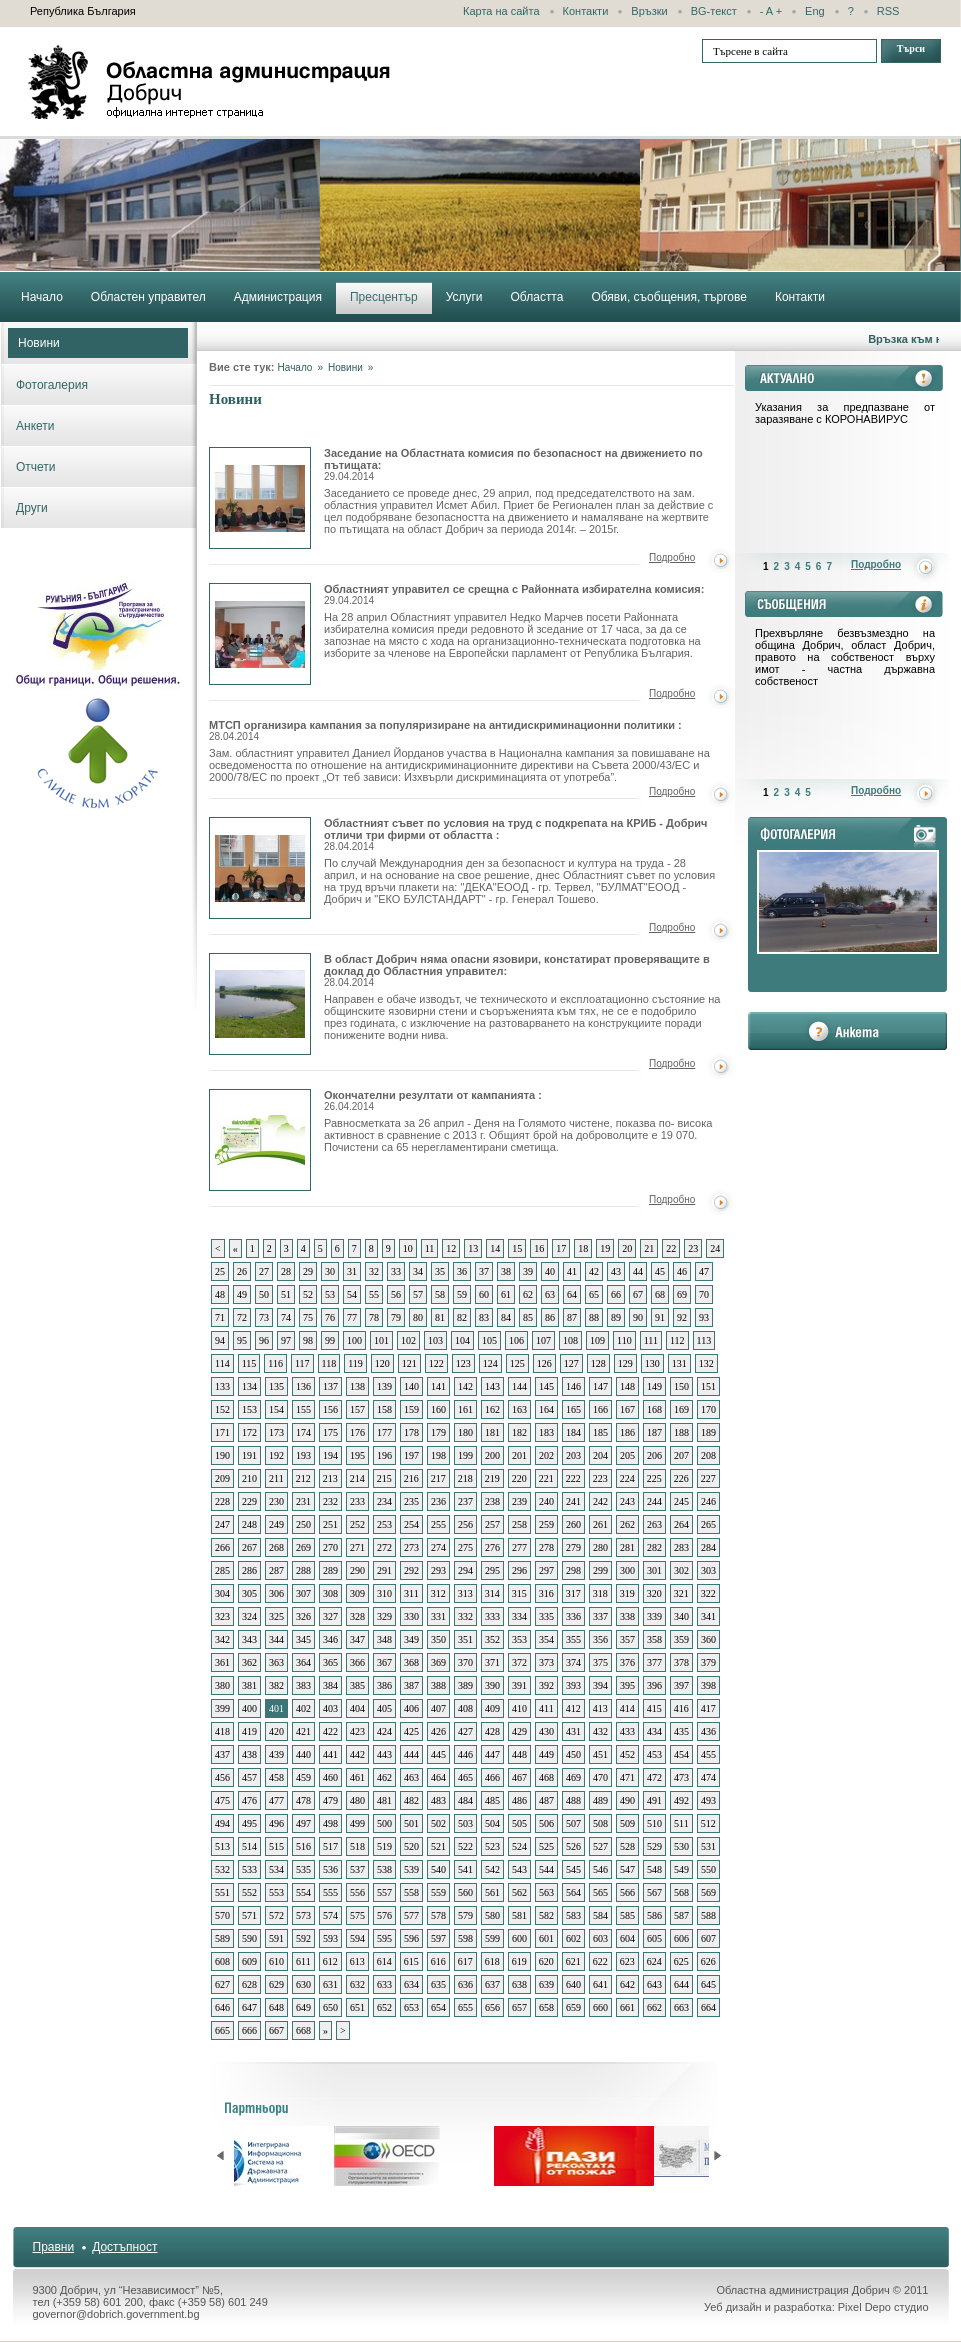 This screenshot has height=2342, width=961. Describe the element at coordinates (249, 1616) in the screenshot. I see `324` at that location.